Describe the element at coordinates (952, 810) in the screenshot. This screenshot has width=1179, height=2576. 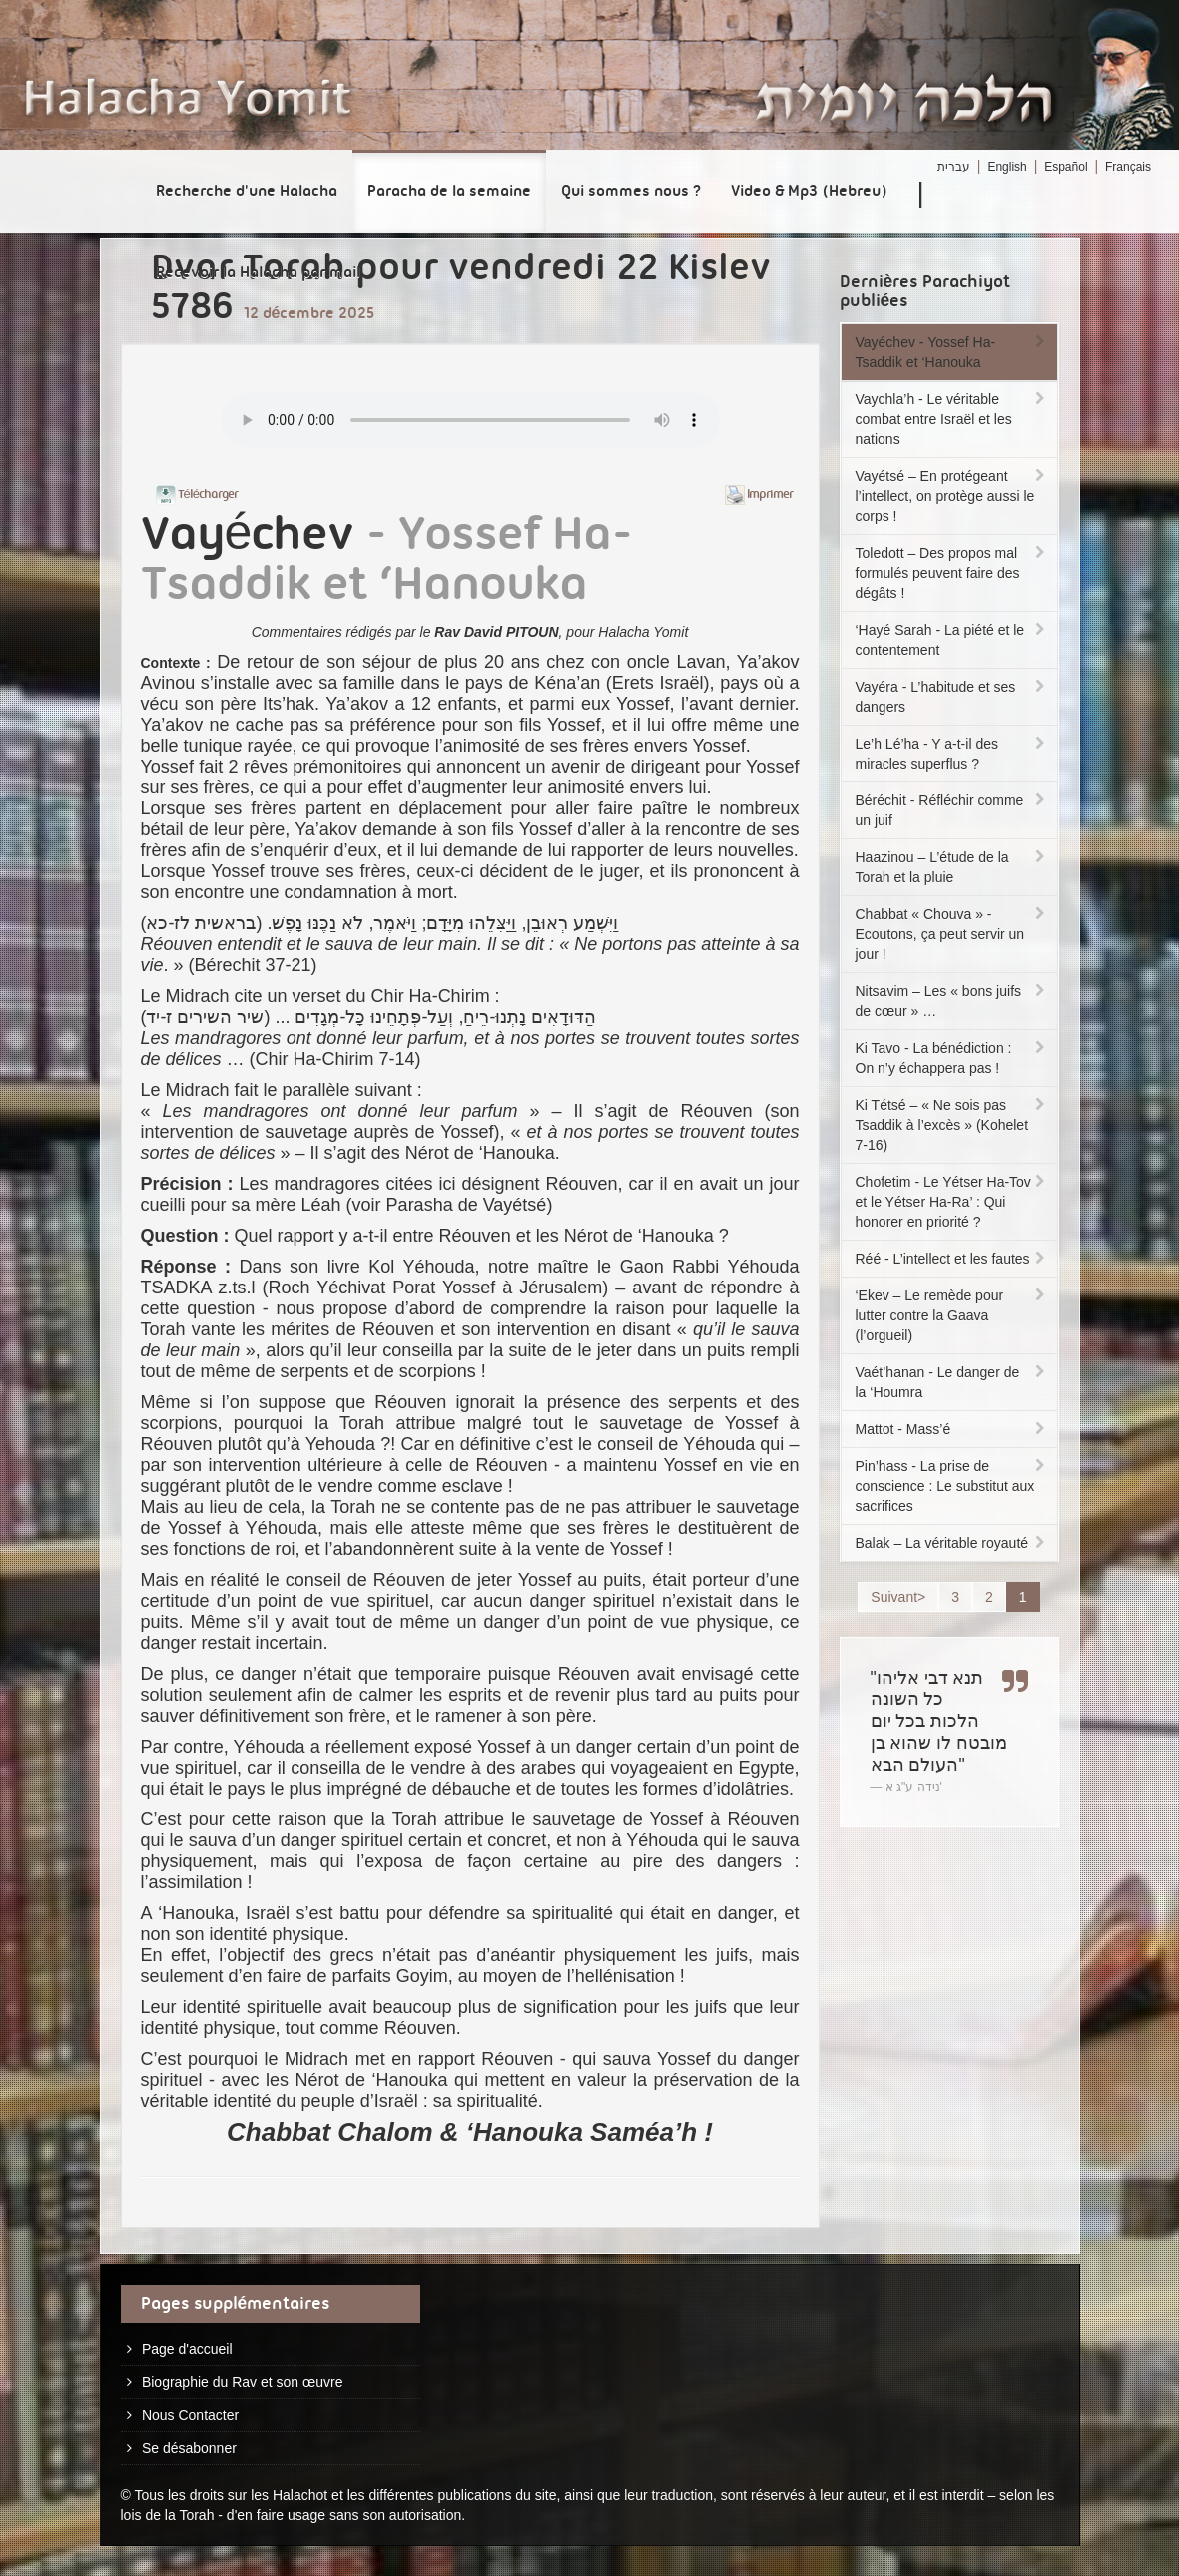
I see `Béréchit - Réfléchir comme un juif` at that location.